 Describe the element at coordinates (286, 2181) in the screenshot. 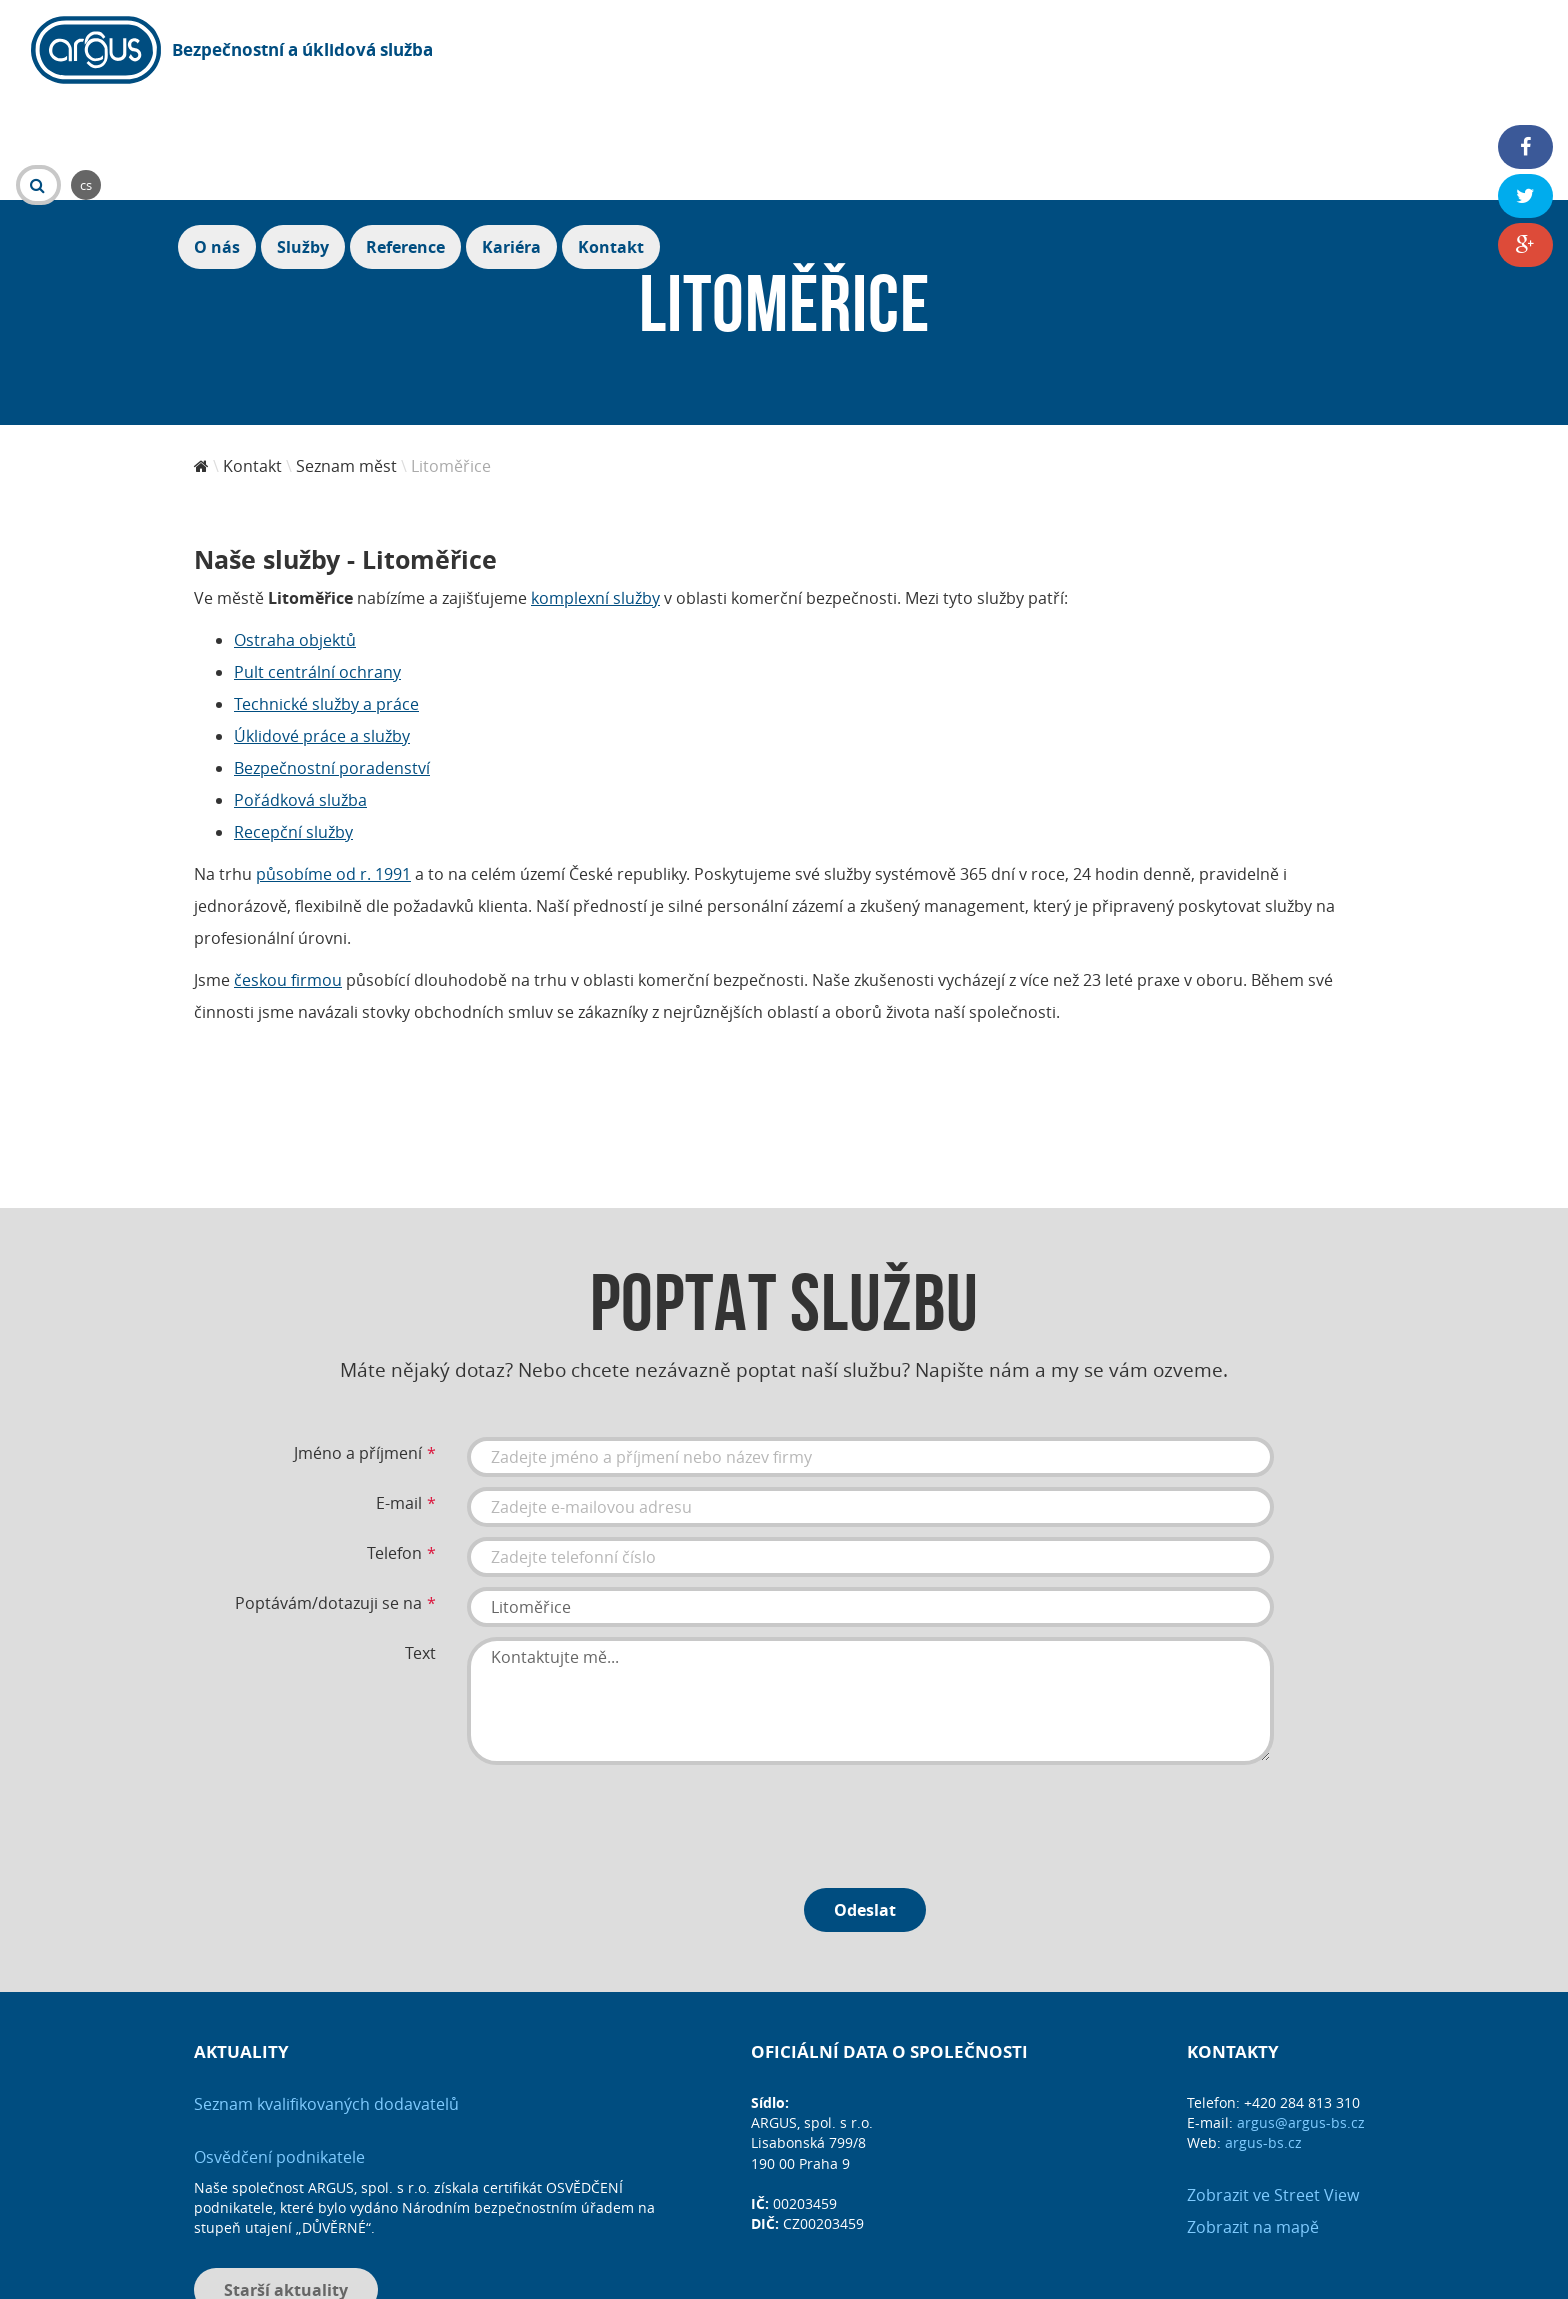

I see `Starší aktuality` at that location.